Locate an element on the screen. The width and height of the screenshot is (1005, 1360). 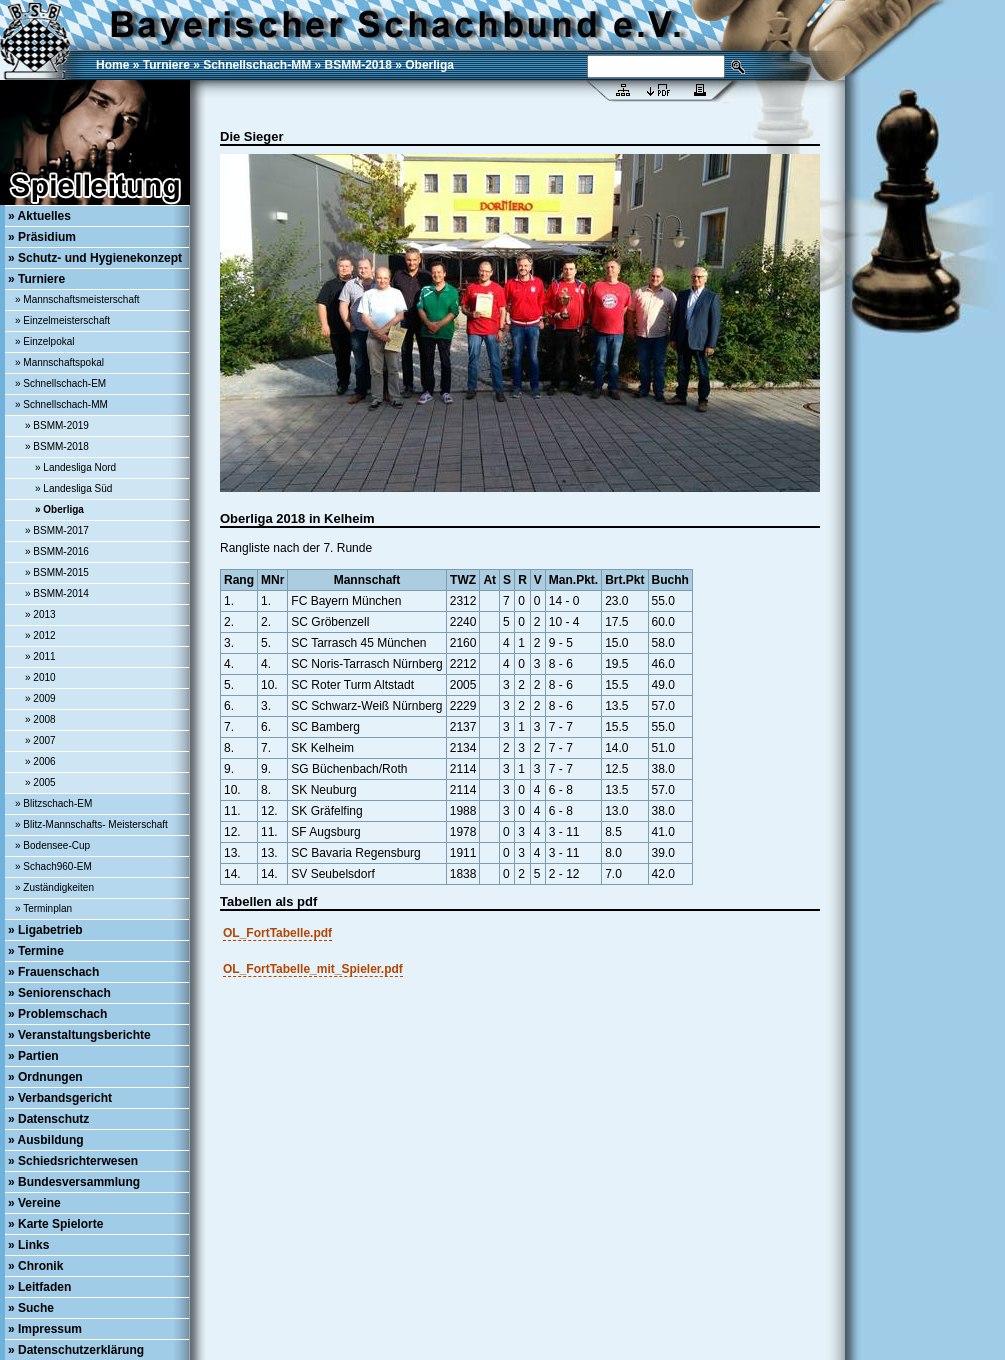
» BSMM-2015 is located at coordinates (57, 572).